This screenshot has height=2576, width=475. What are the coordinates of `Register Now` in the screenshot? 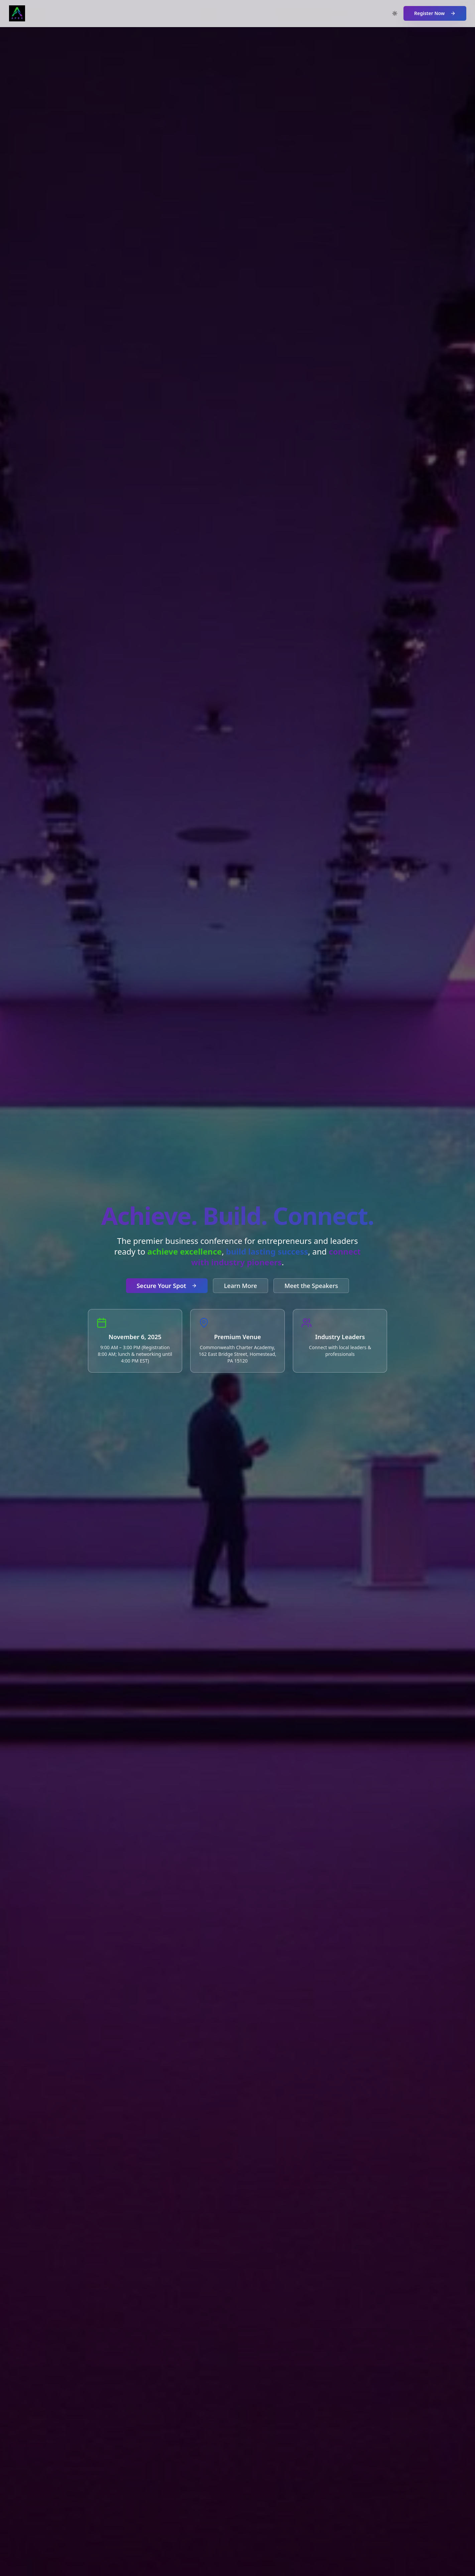 It's located at (435, 13).